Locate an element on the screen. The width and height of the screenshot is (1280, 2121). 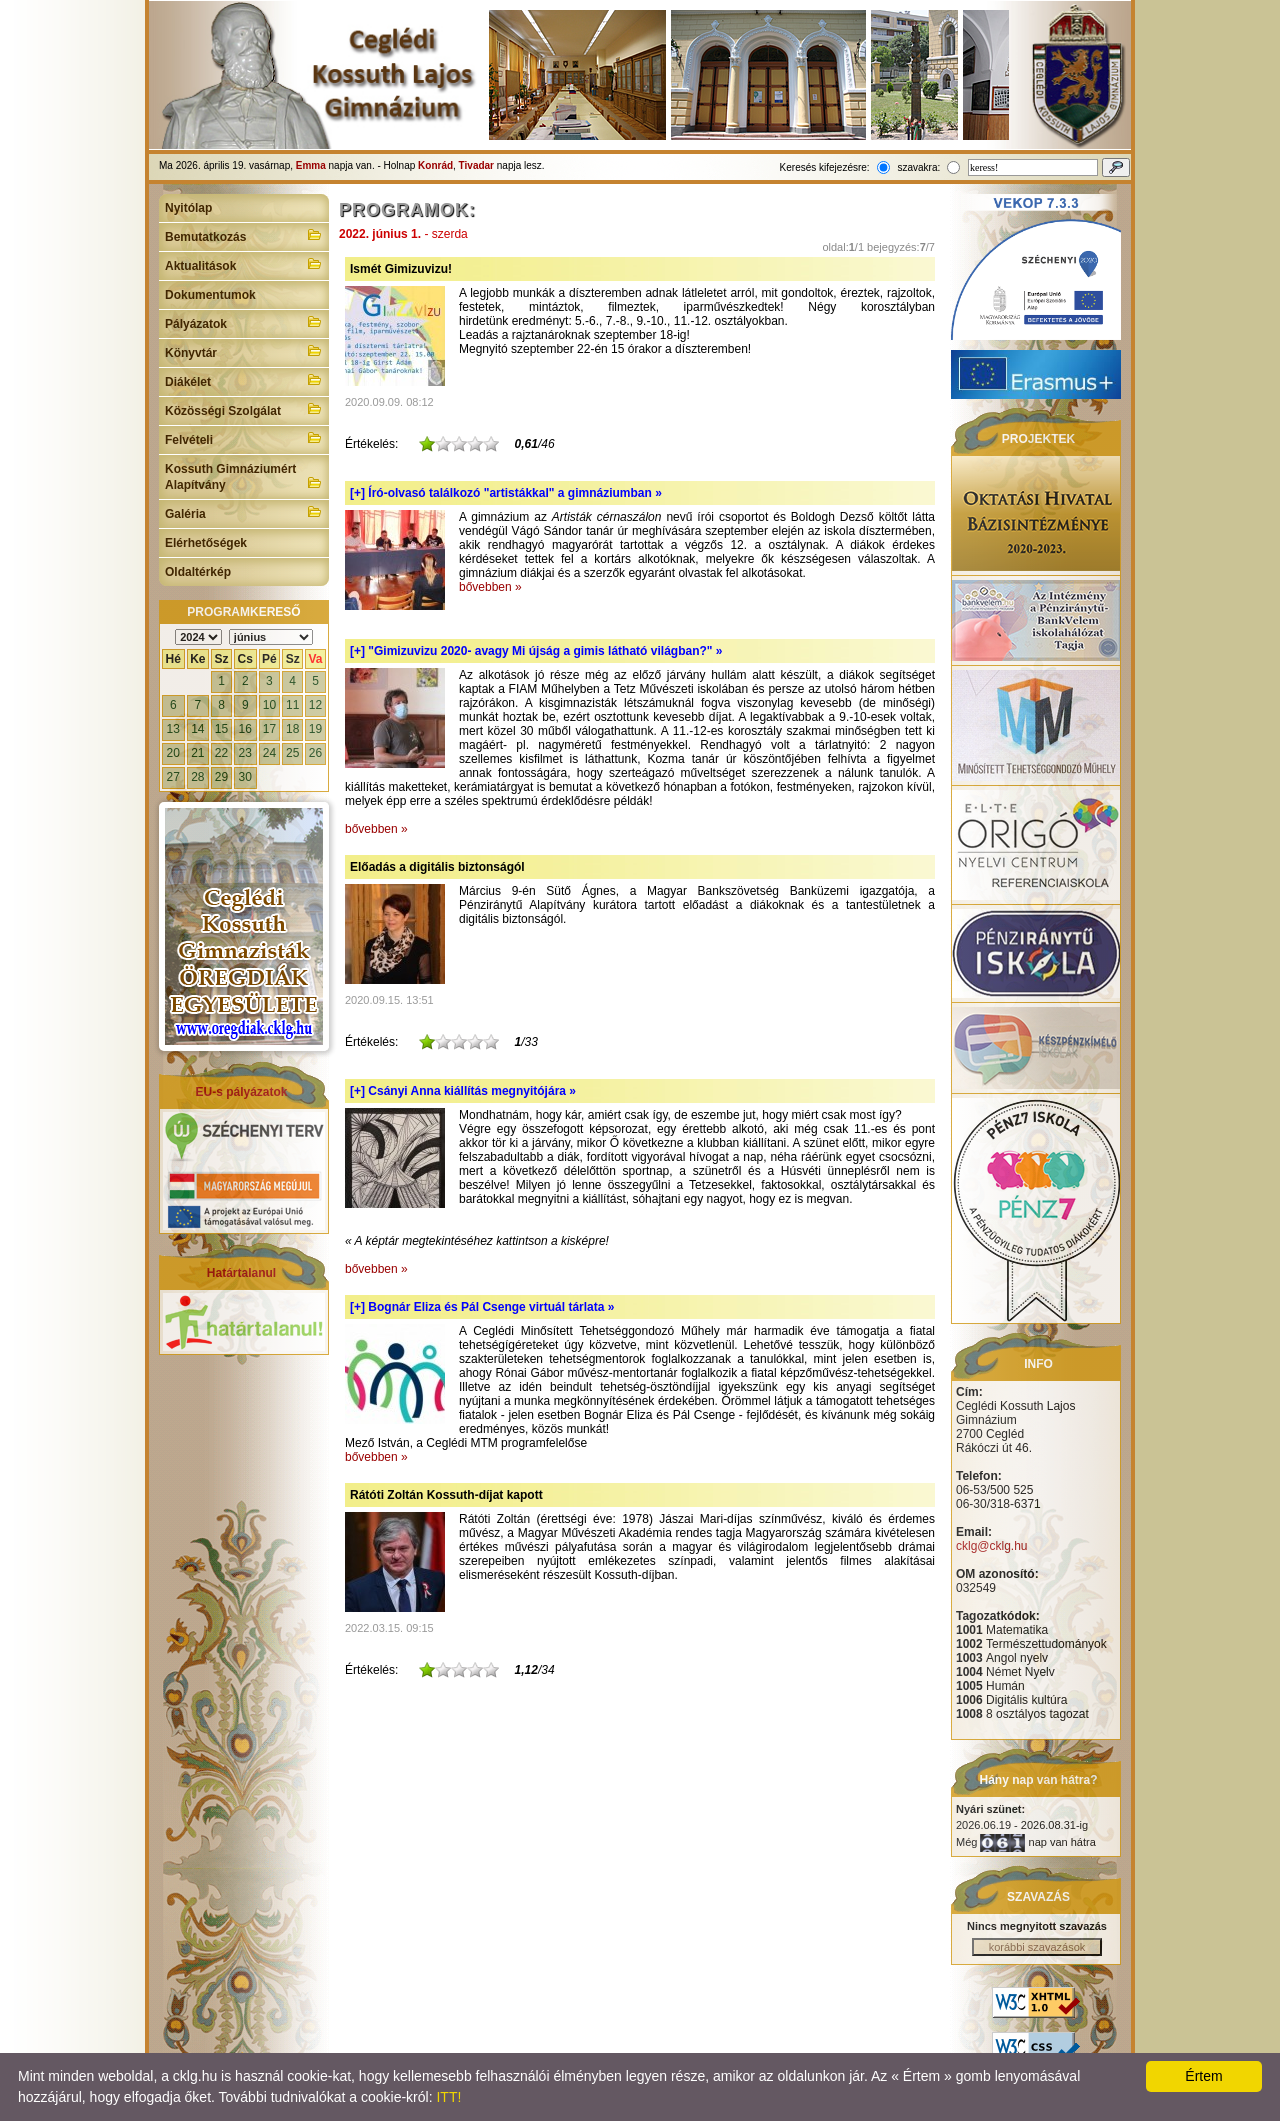
28 is located at coordinates (197, 777).